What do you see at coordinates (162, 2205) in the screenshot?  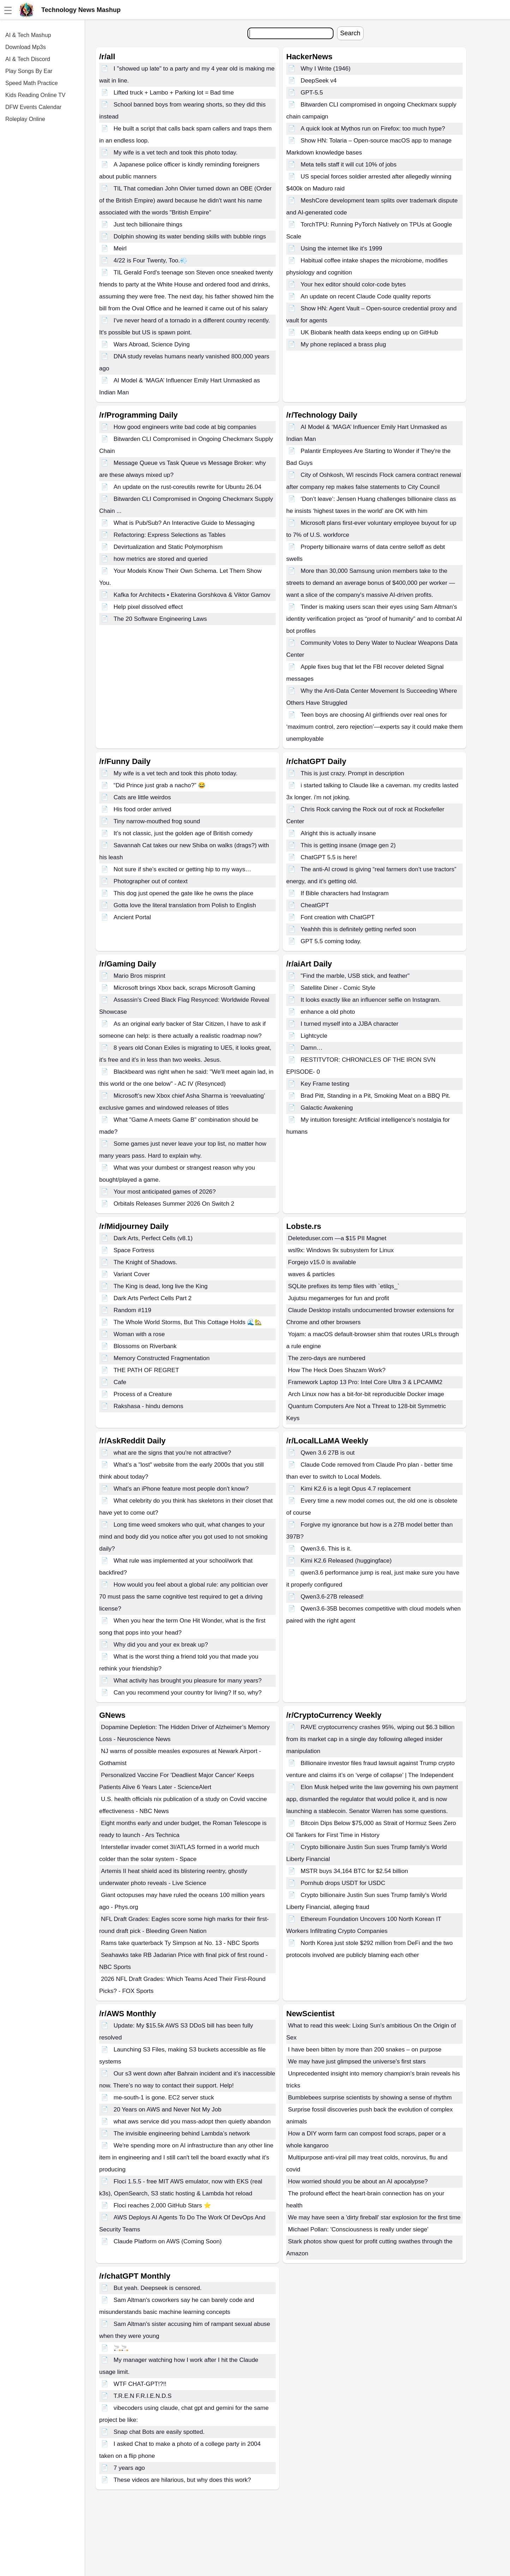 I see `Floci reaches 2,000 GitHub Stars ⭐️` at bounding box center [162, 2205].